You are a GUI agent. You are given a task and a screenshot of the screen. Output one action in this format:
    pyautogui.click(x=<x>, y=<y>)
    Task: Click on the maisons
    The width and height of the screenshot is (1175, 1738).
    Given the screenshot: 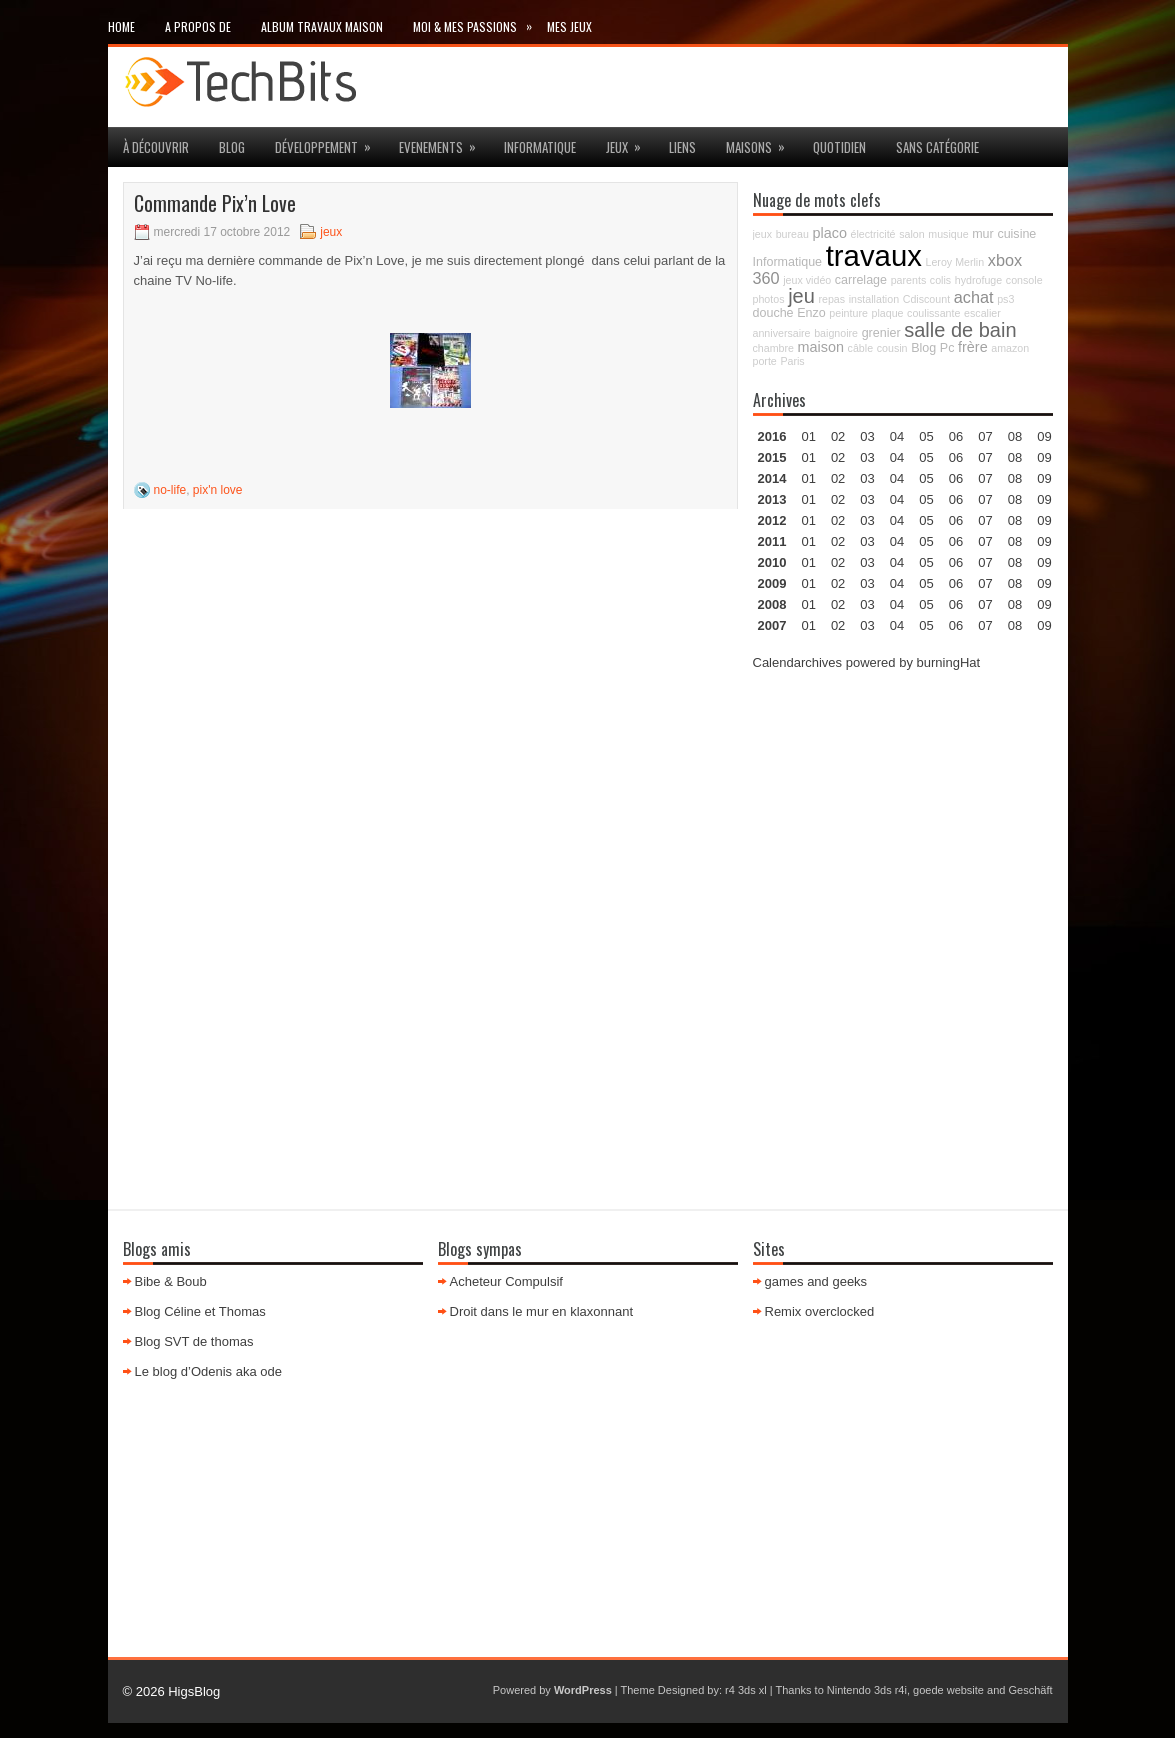 What is the action you would take?
    pyautogui.click(x=762, y=142)
    